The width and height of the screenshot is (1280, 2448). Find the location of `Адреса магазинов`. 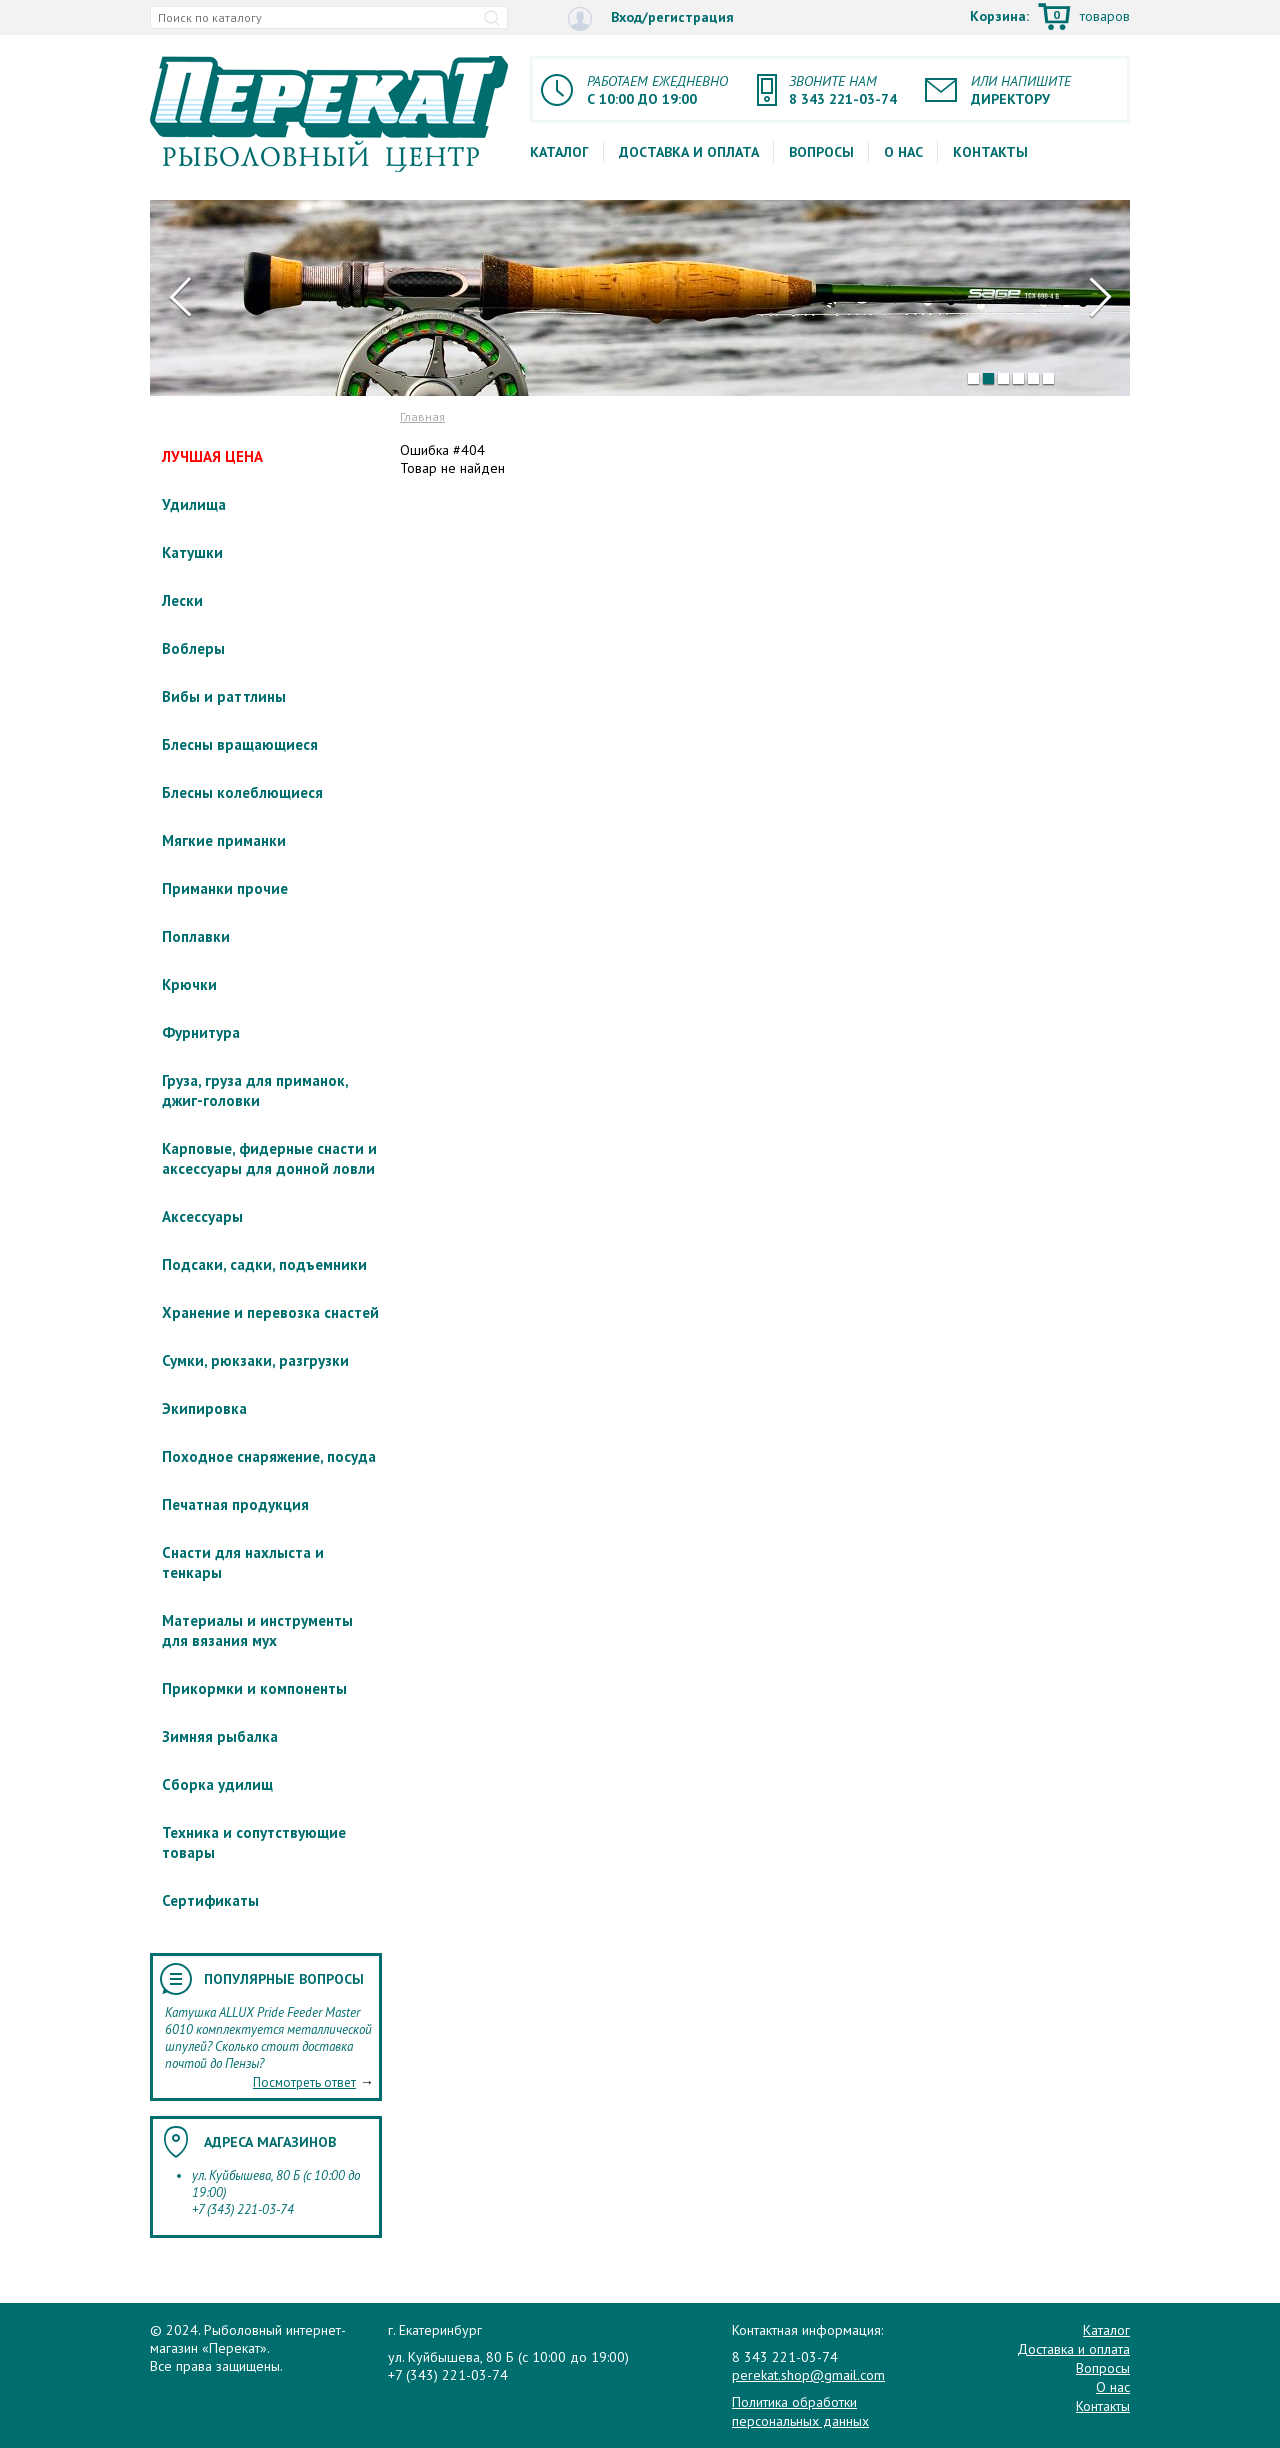

Адреса магазинов is located at coordinates (270, 2142).